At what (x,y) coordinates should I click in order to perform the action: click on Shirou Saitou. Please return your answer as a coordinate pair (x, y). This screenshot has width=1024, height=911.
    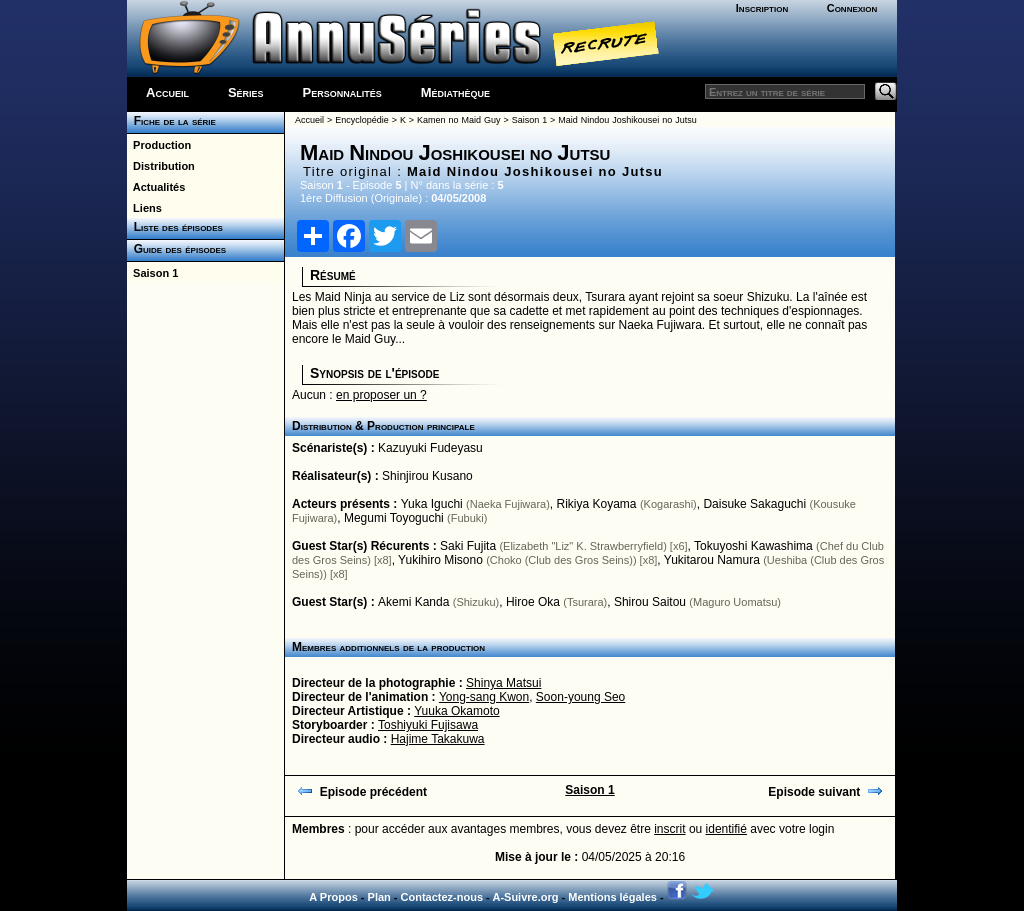
    Looking at the image, I should click on (650, 602).